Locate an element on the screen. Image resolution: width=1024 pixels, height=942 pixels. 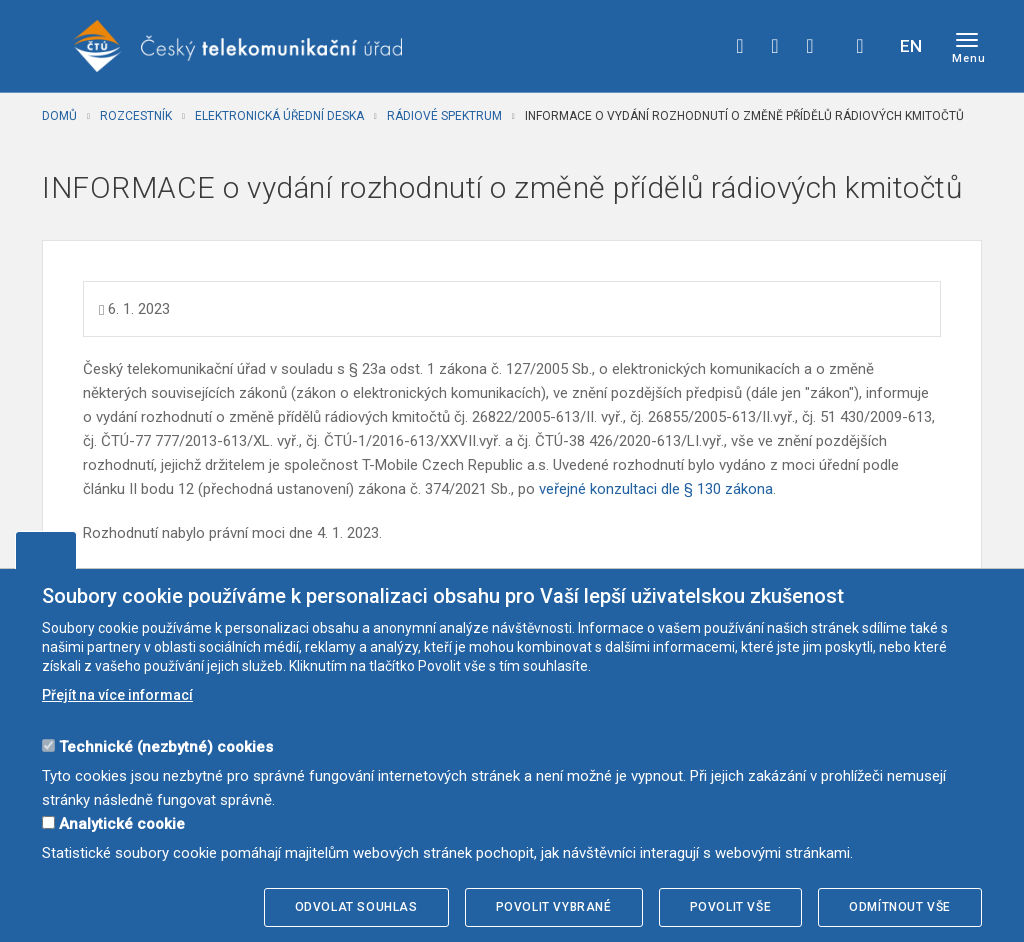
Domů is located at coordinates (59, 116).